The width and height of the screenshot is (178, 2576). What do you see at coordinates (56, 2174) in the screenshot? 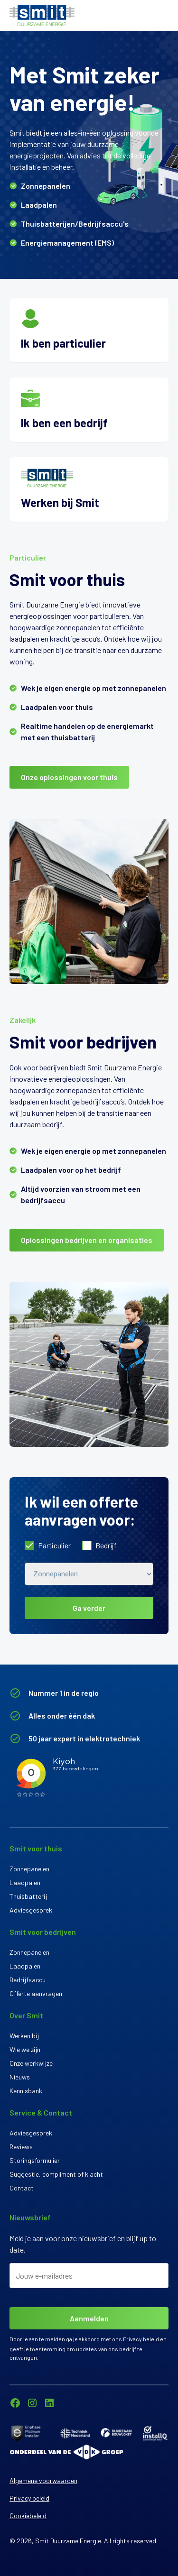
I see `Suggestie, compliment of klacht` at bounding box center [56, 2174].